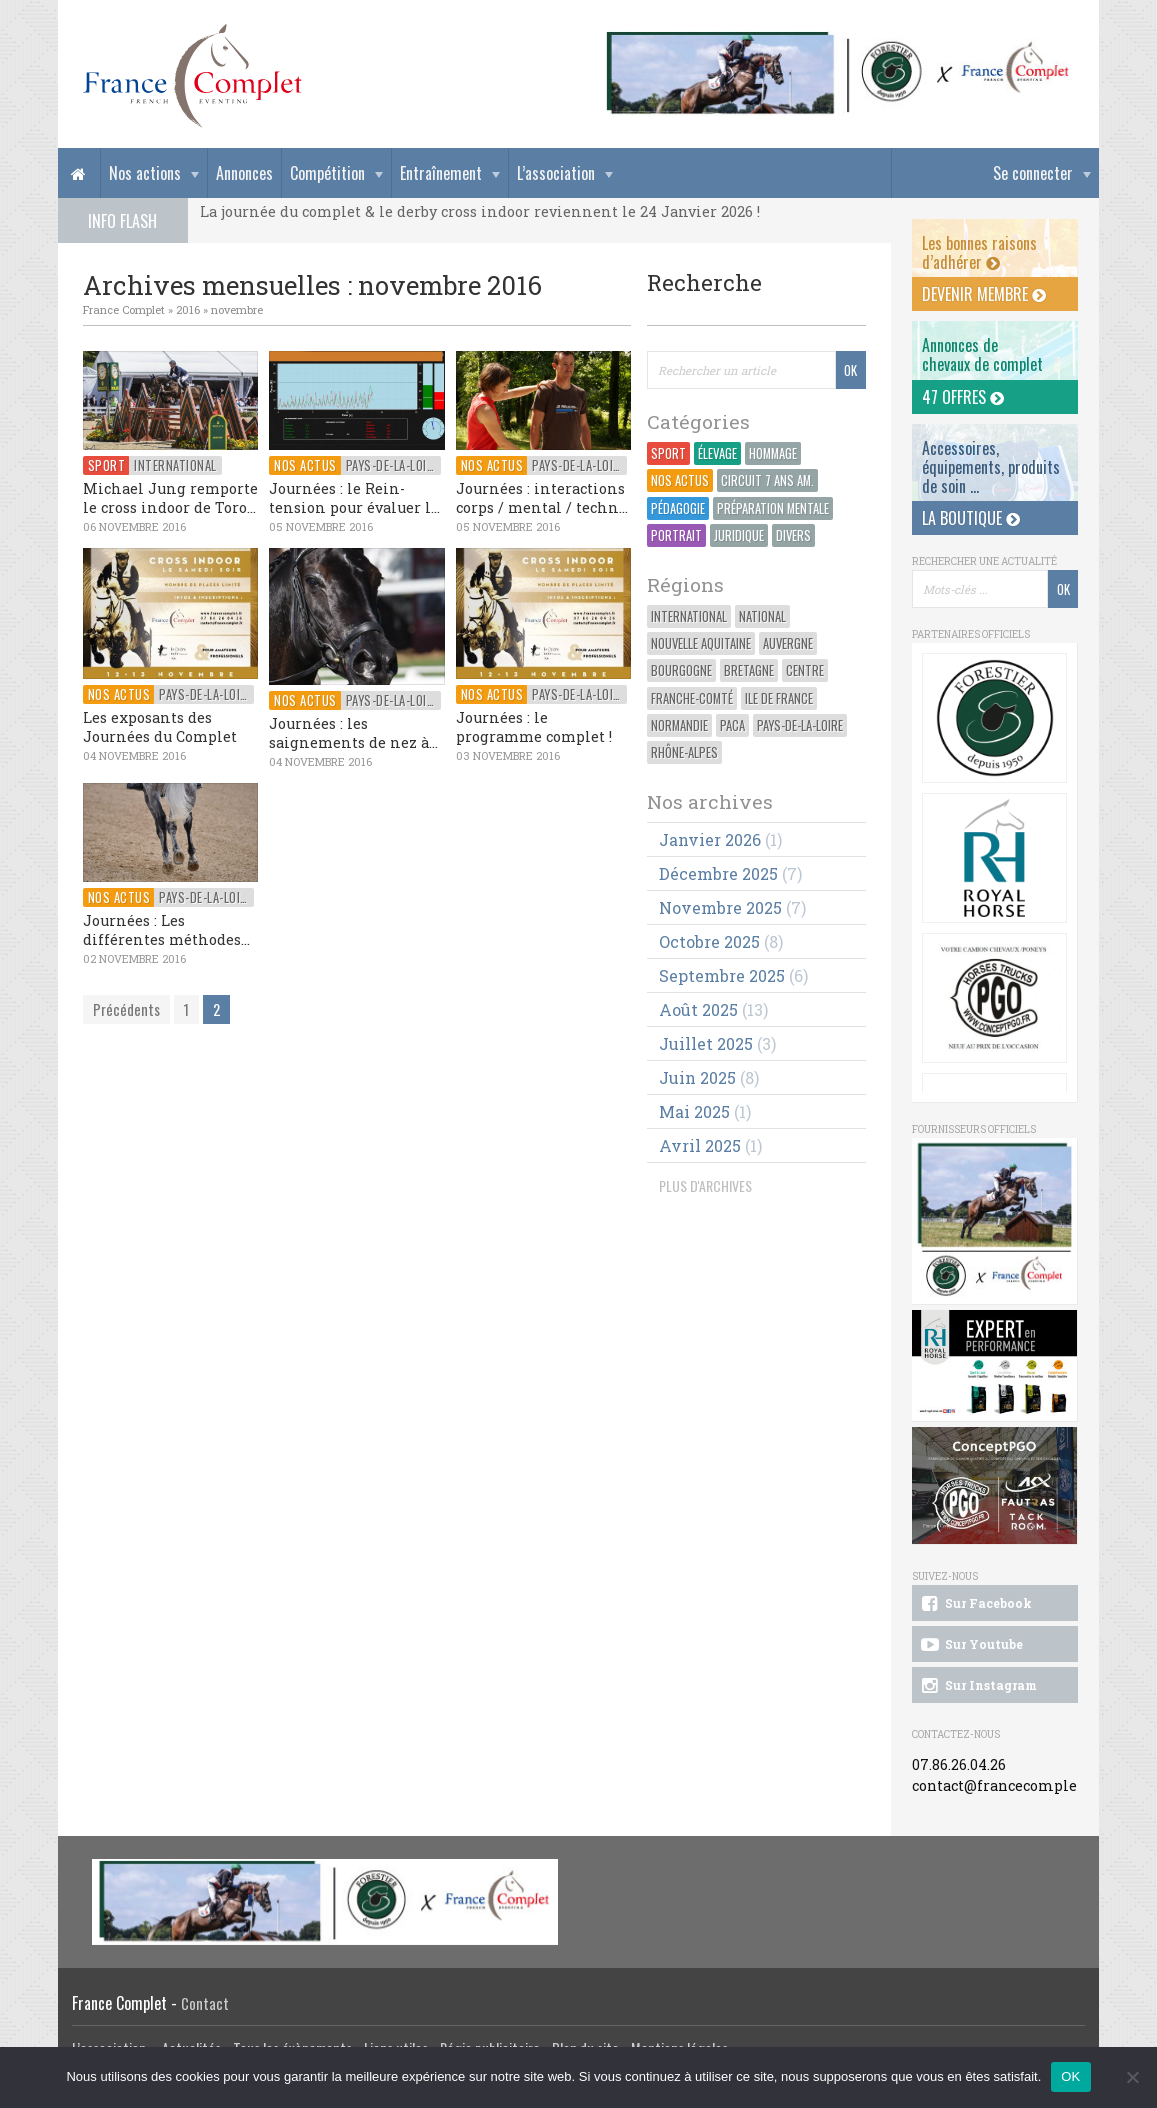  I want to click on PLUS D'ARCHIVES, so click(705, 1185).